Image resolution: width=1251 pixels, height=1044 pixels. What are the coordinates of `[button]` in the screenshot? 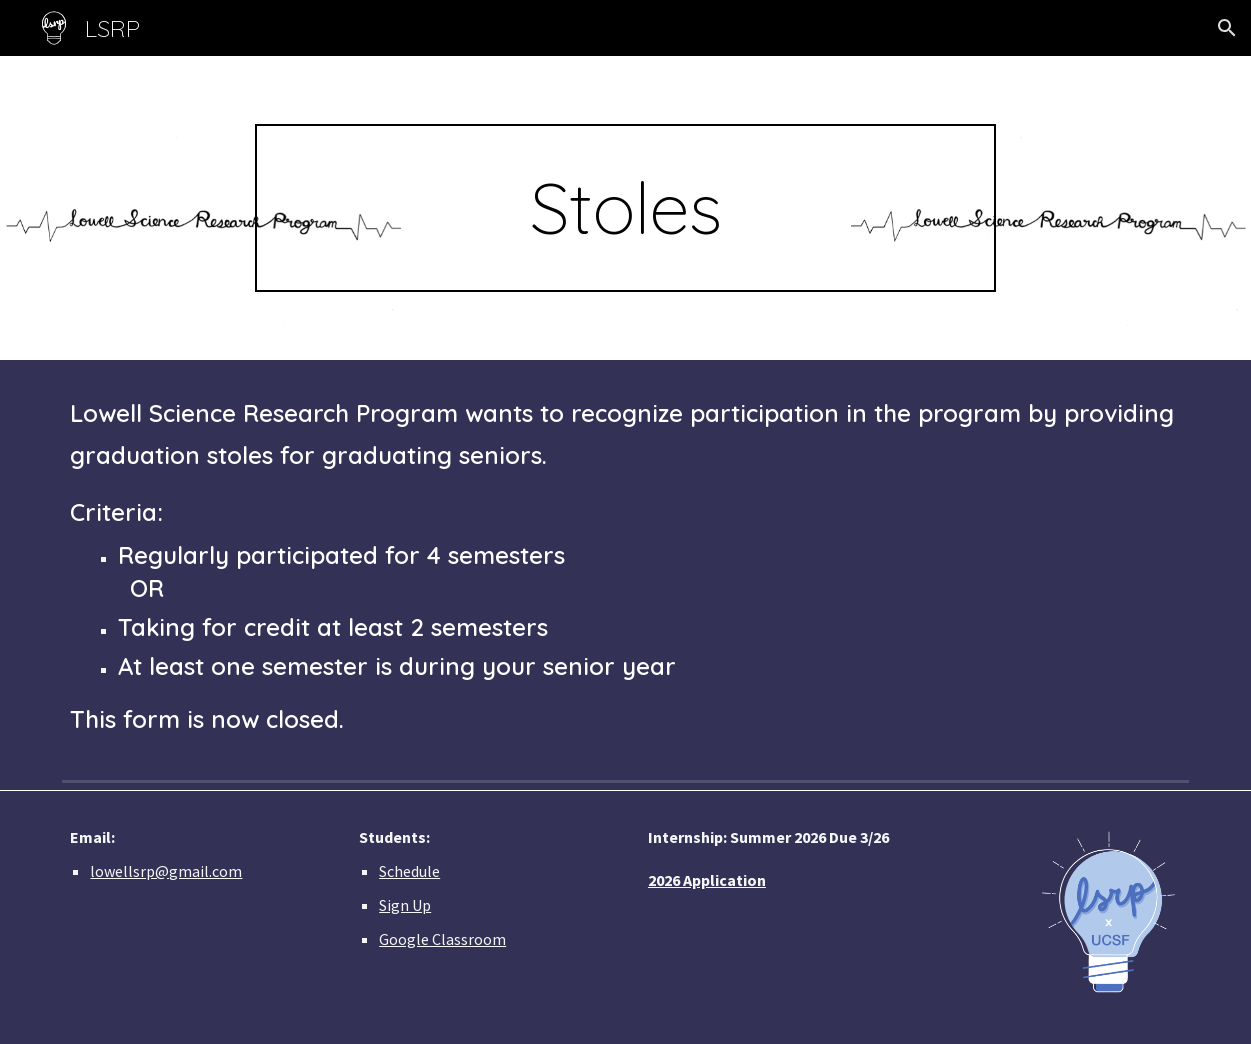 It's located at (1227, 28).